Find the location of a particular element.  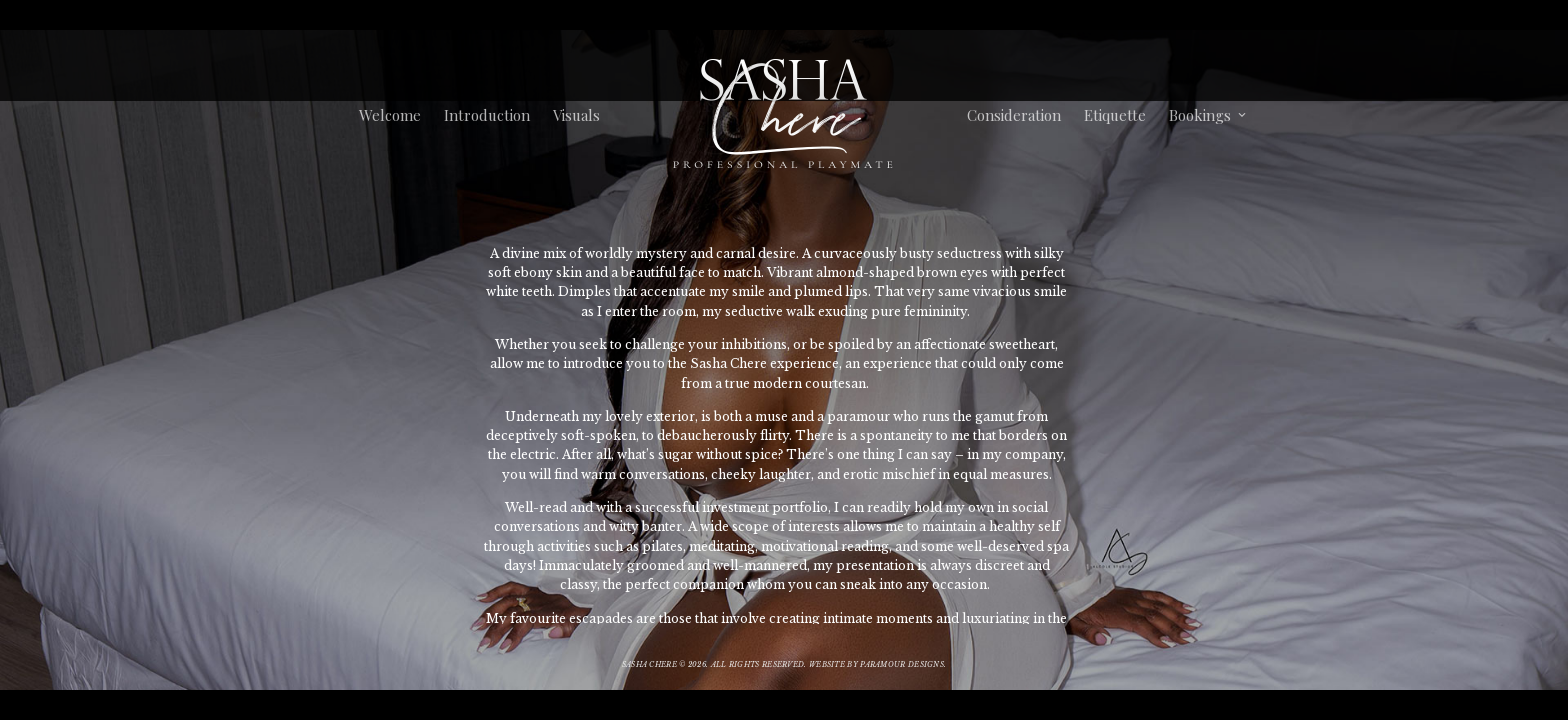

Introduction is located at coordinates (487, 115).